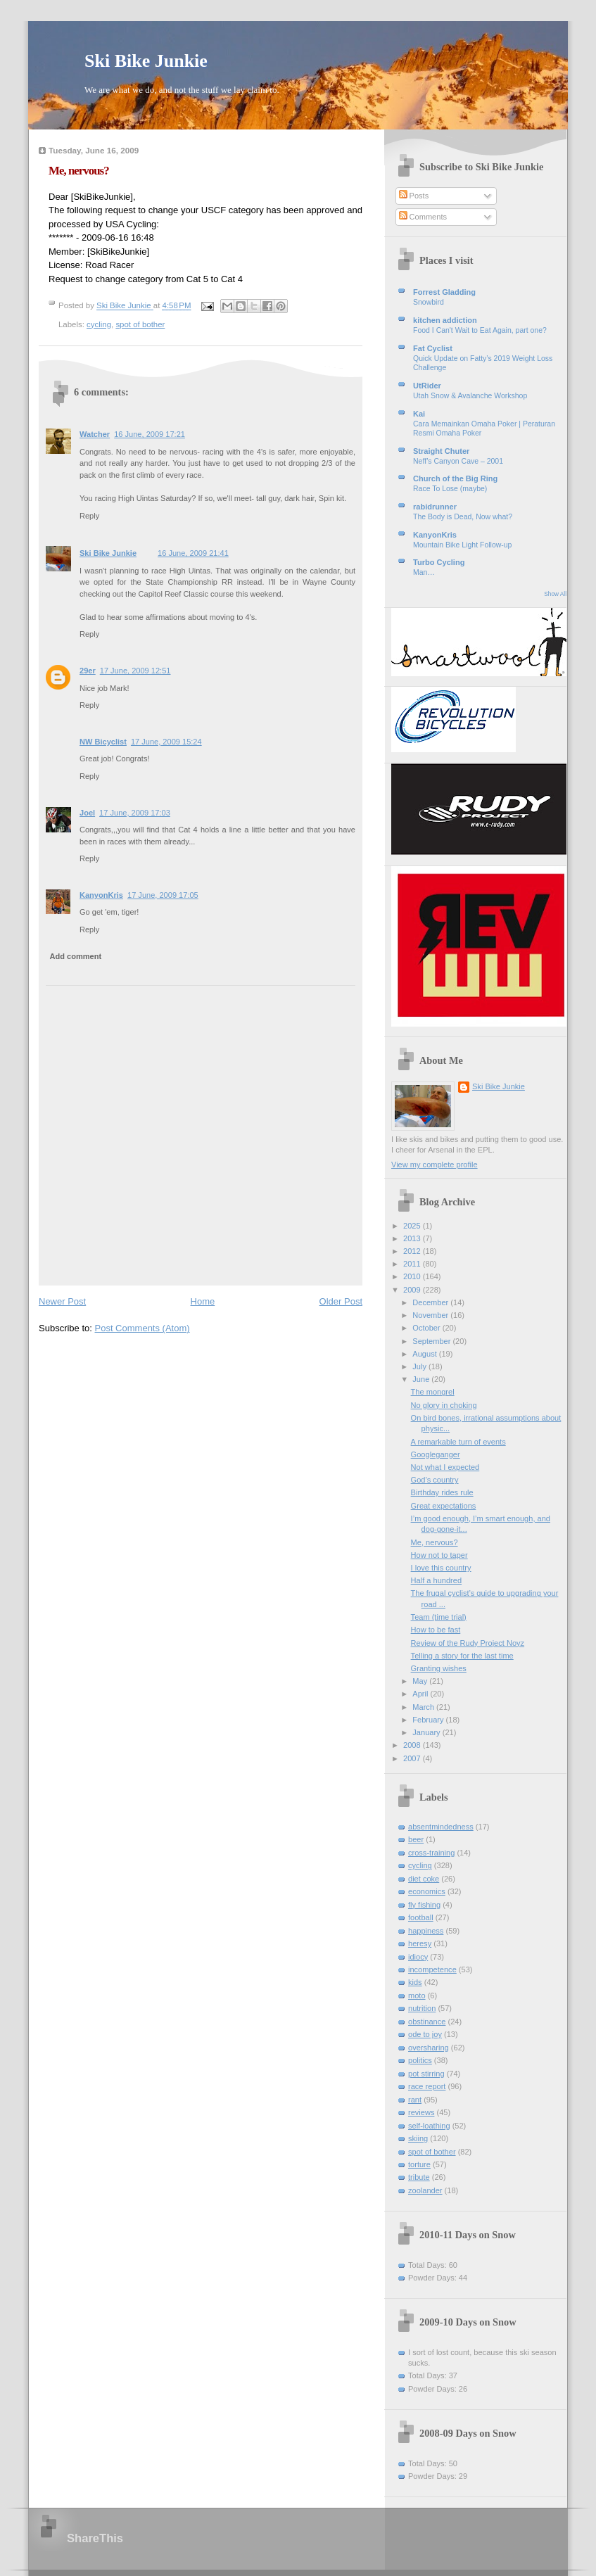 This screenshot has height=2576, width=596. I want to click on football, so click(420, 1917).